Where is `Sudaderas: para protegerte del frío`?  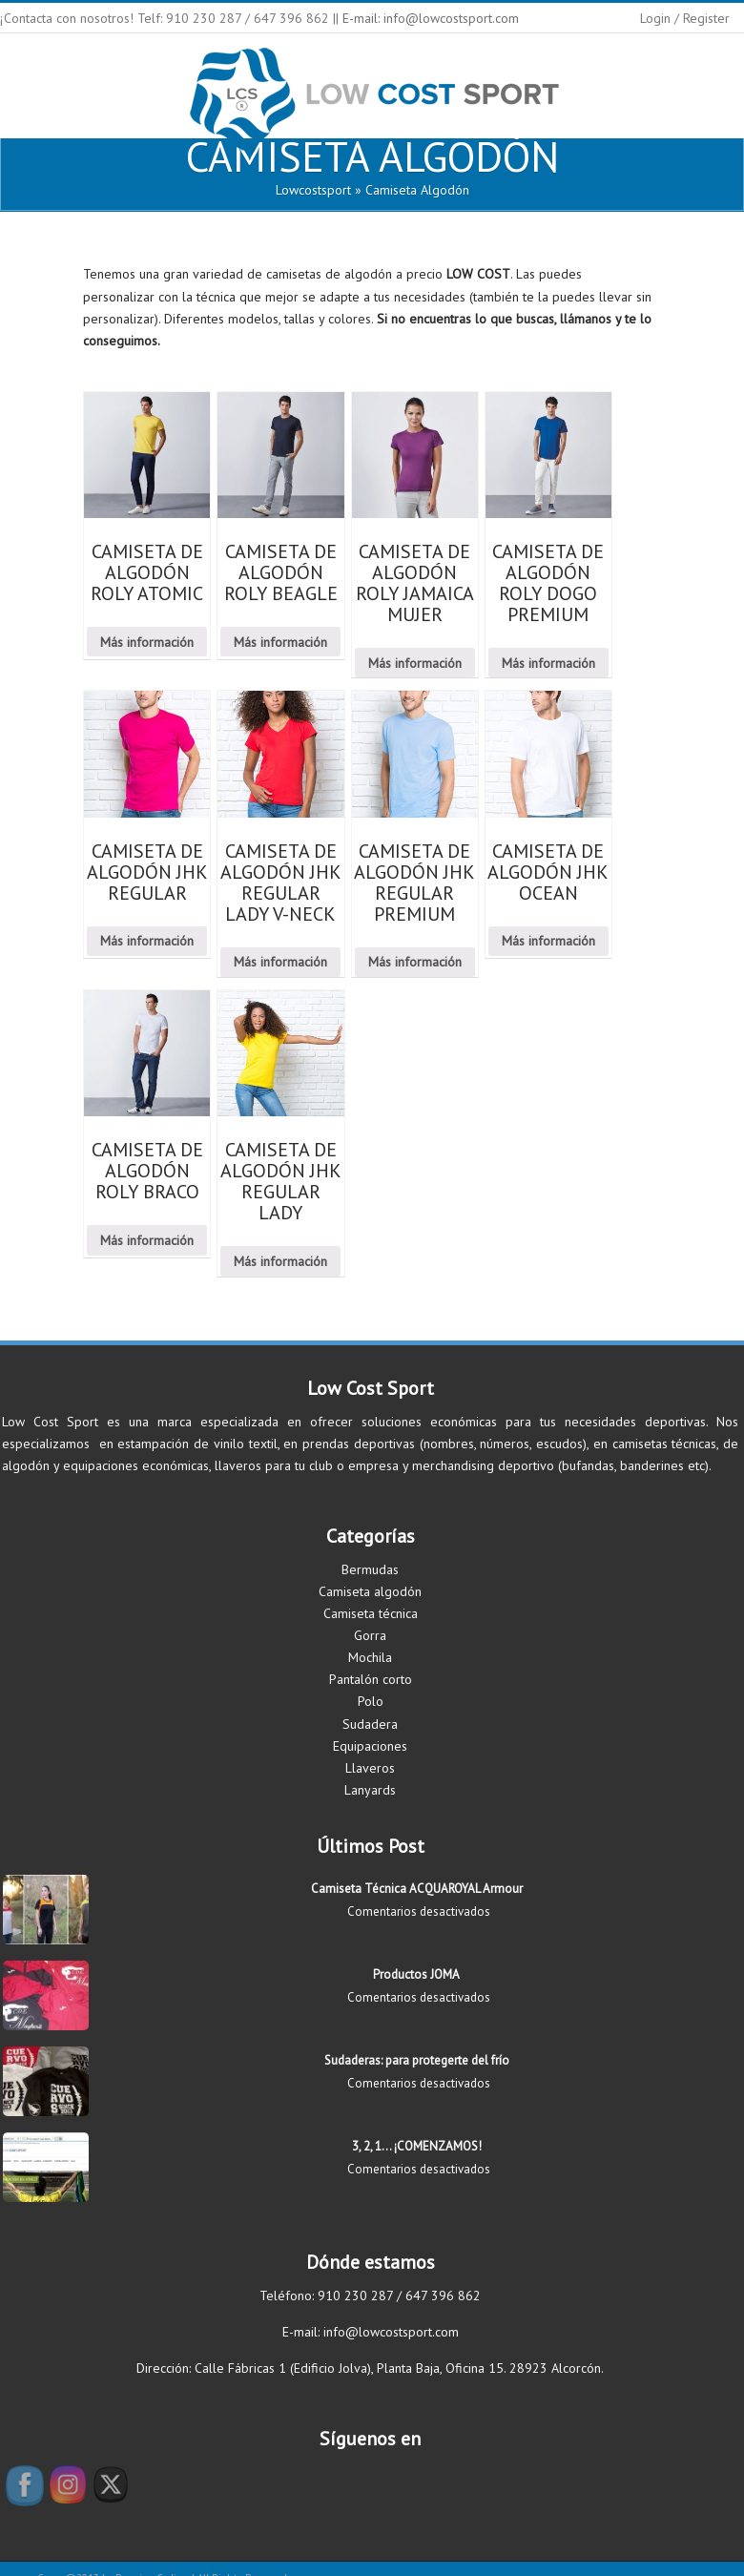 Sudaderas: para protegerte del frío is located at coordinates (416, 2060).